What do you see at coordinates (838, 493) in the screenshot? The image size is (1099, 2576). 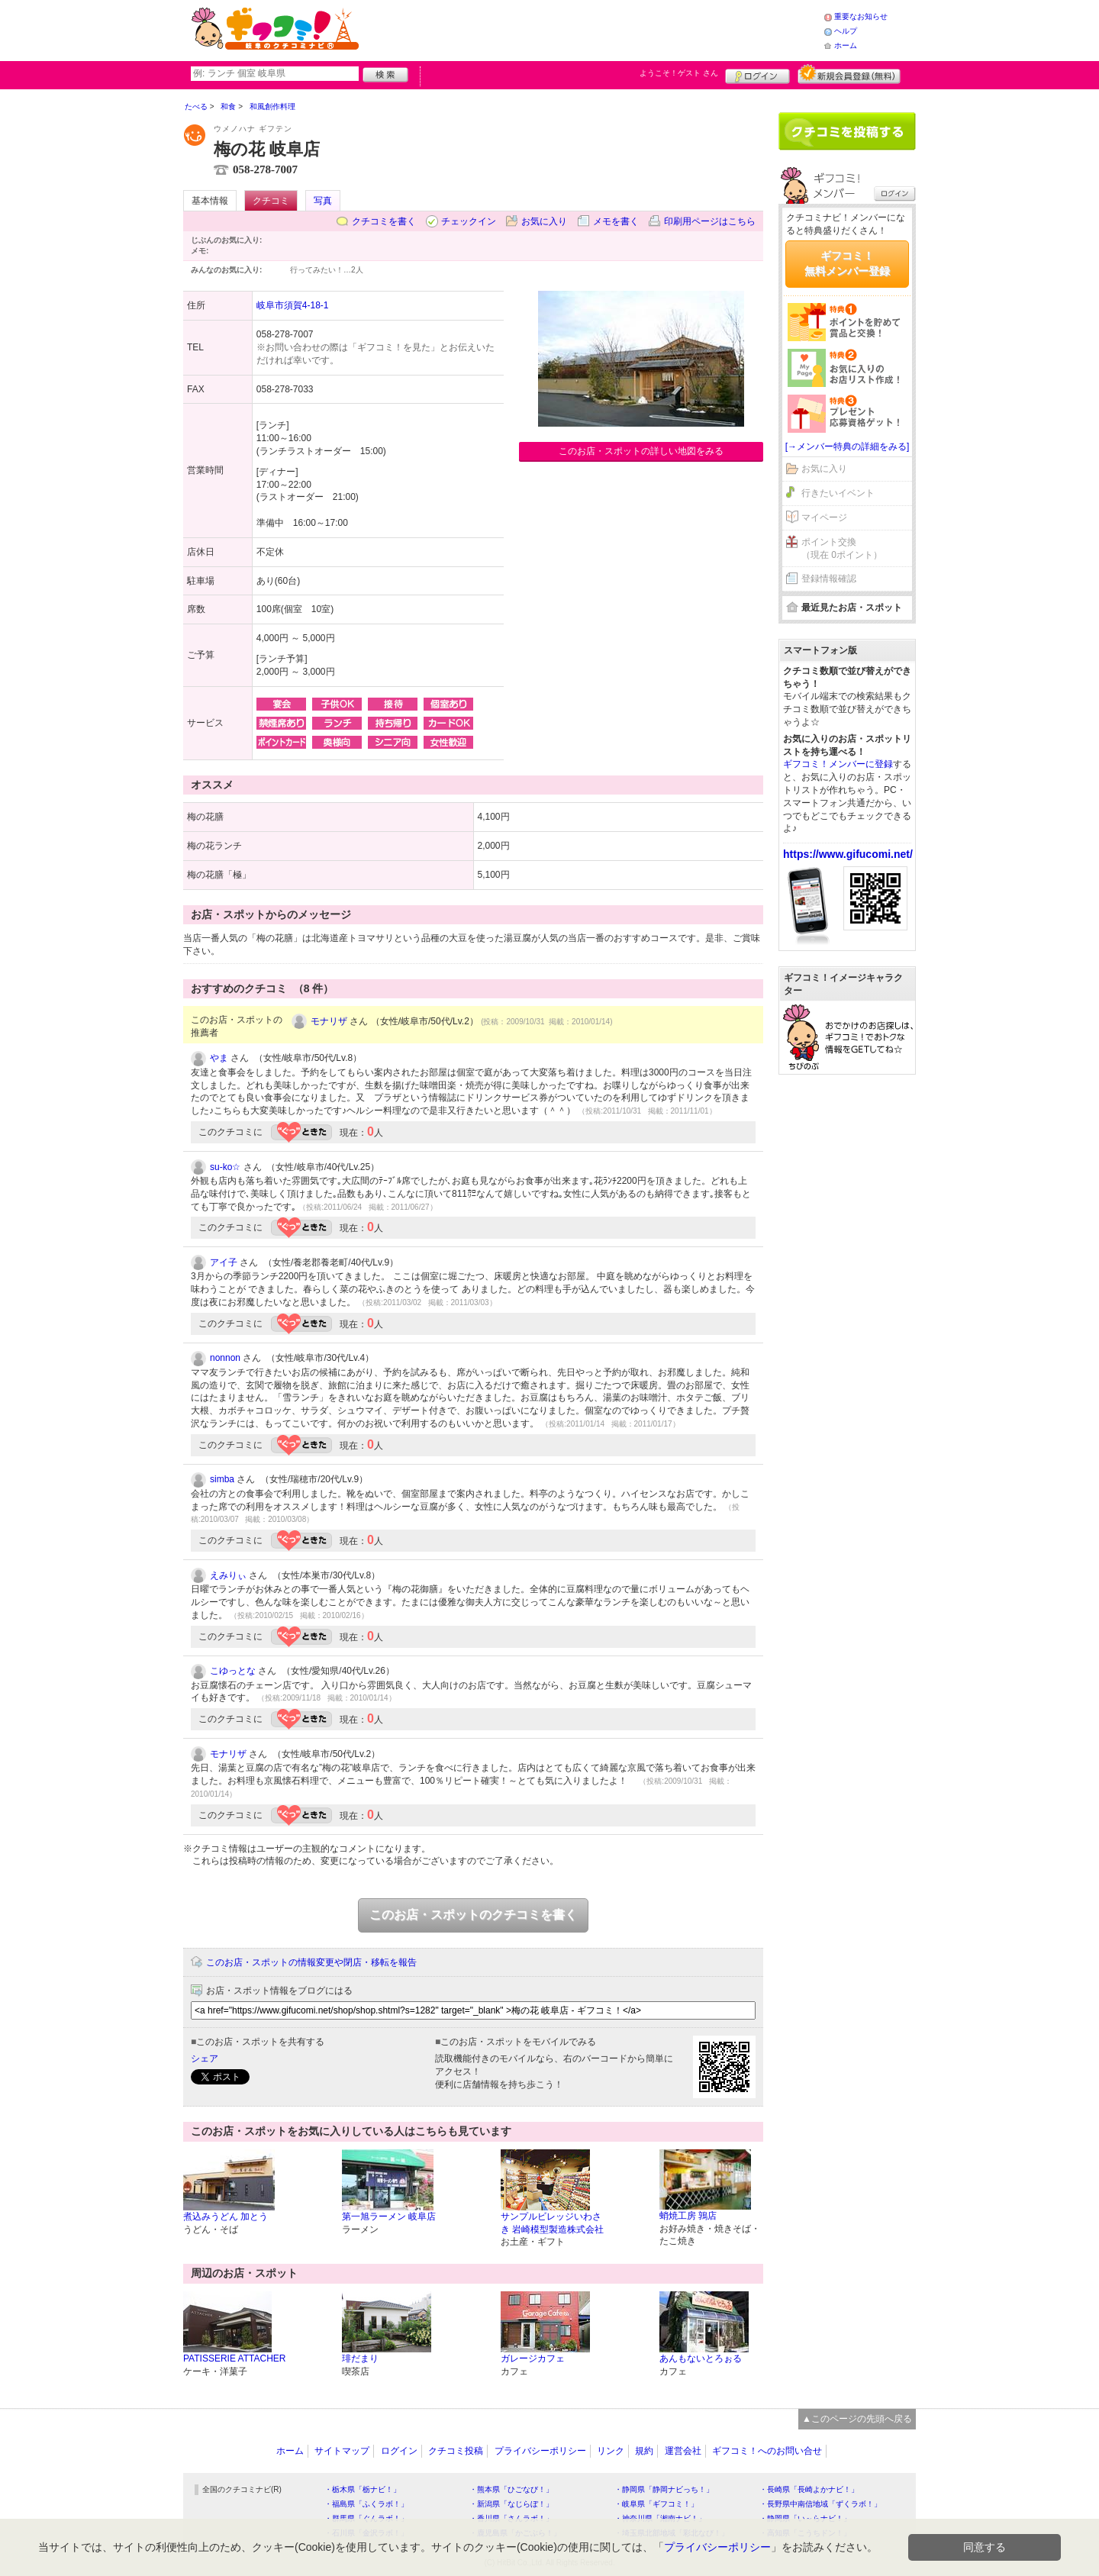 I see `行きたいイベント` at bounding box center [838, 493].